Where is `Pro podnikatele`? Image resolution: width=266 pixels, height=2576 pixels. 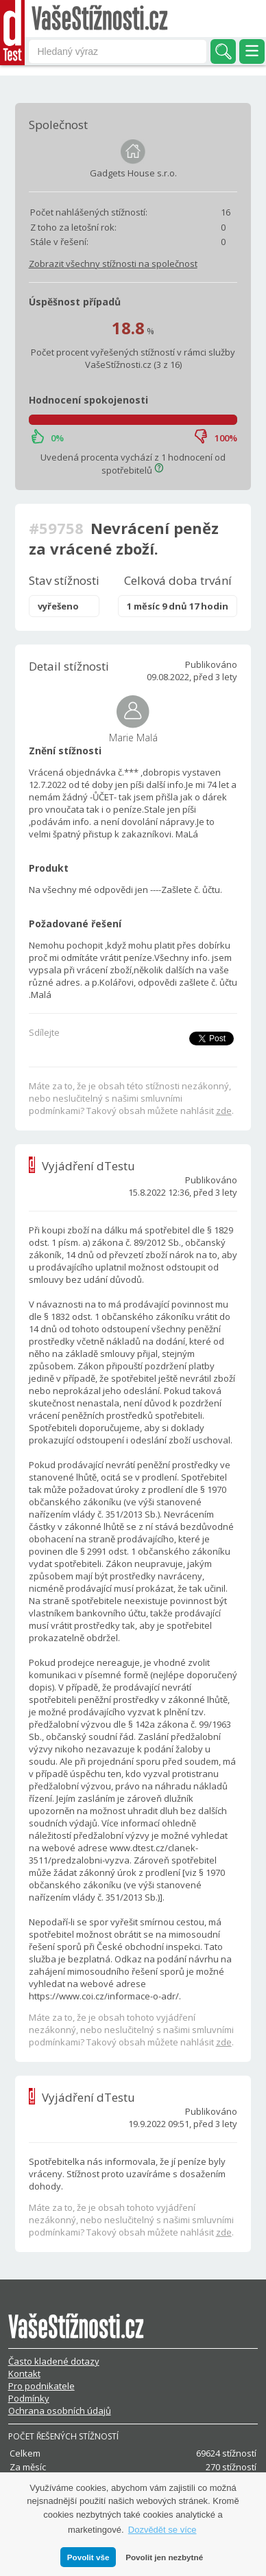 Pro podnikatele is located at coordinates (41, 2386).